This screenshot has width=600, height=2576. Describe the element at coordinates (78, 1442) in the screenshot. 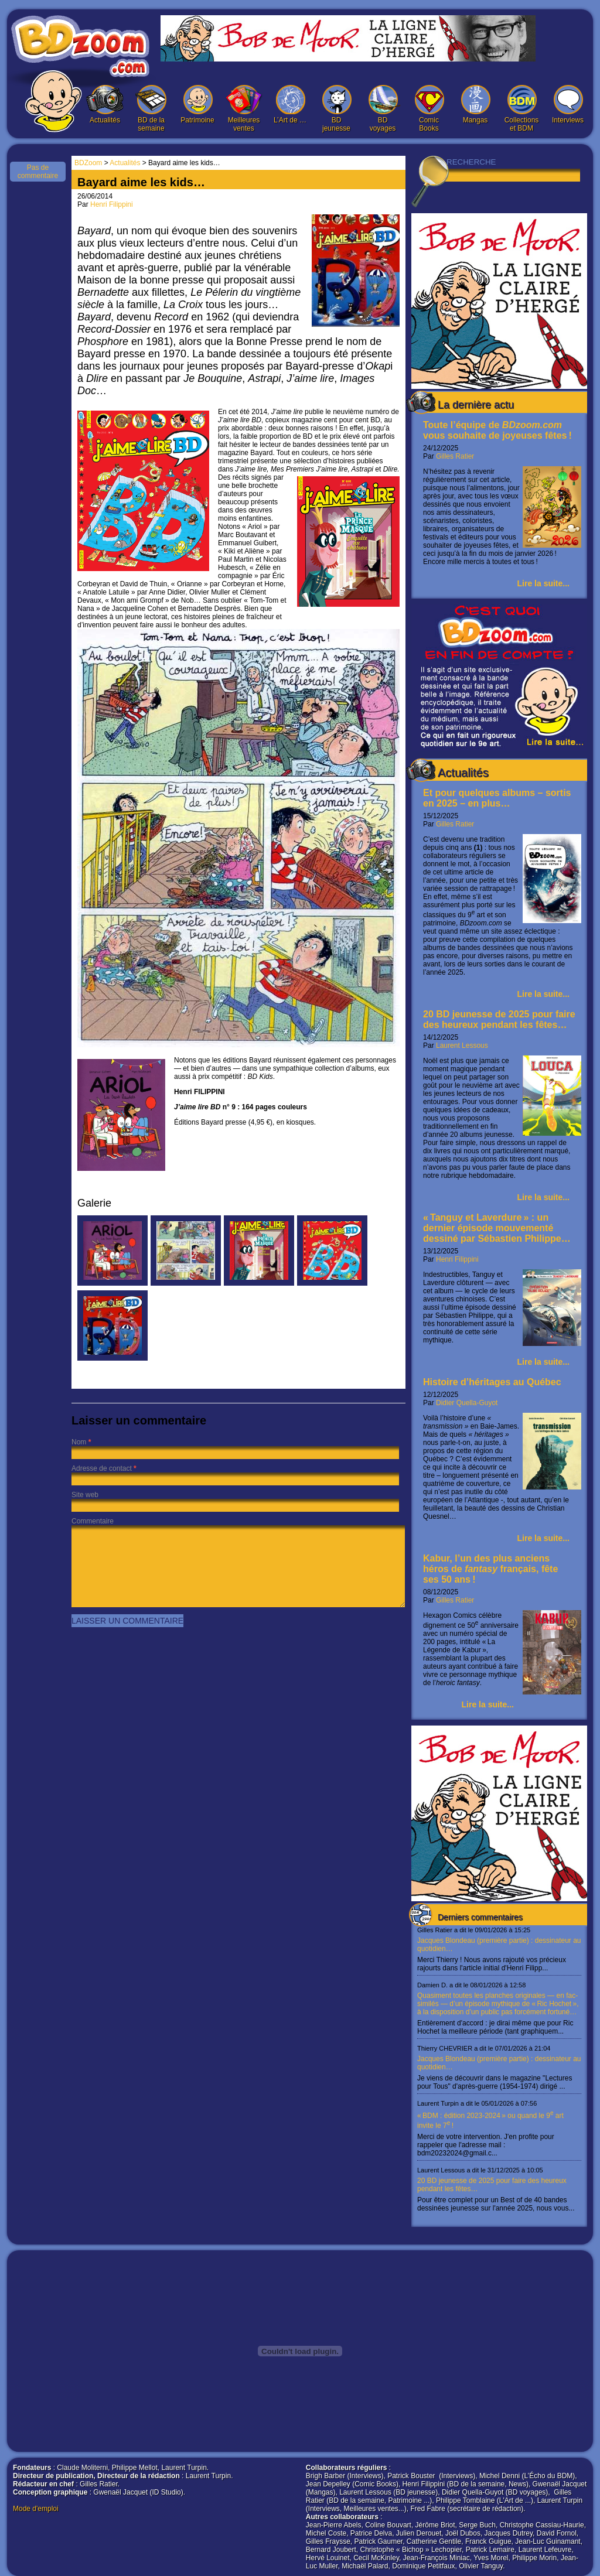

I see `Nom` at that location.